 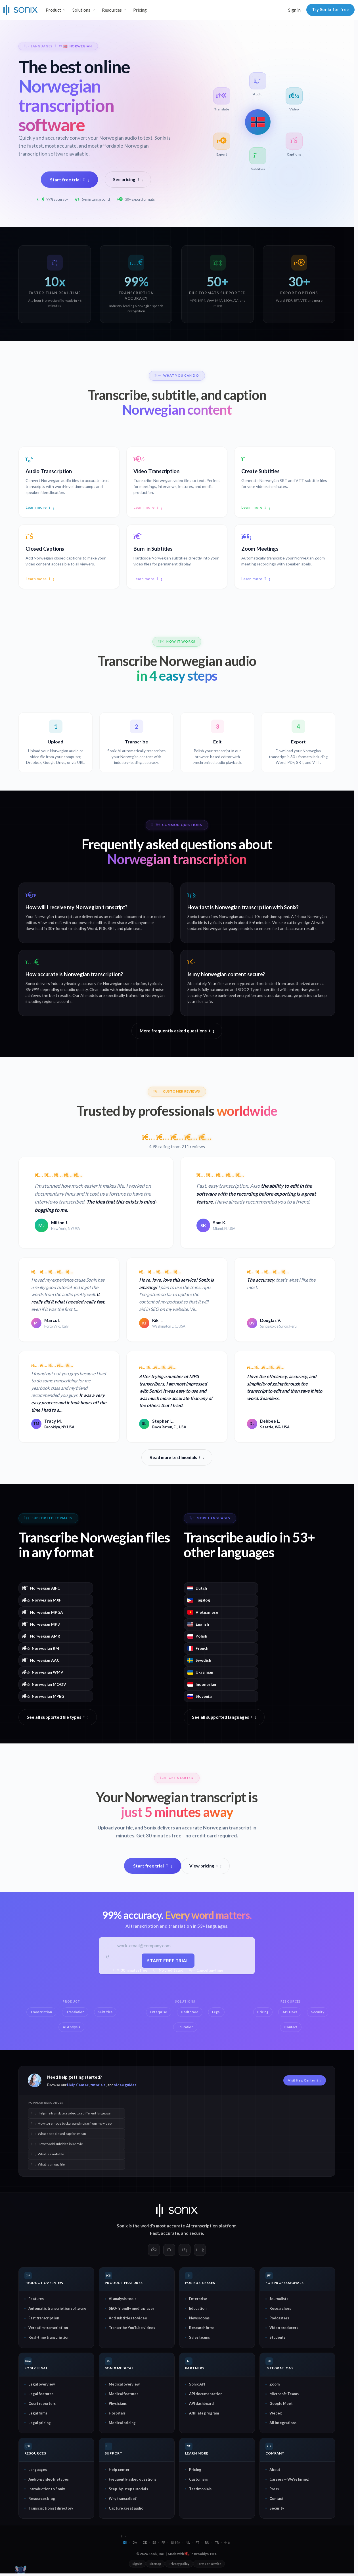 What do you see at coordinates (37, 2413) in the screenshot?
I see `Legal firms` at bounding box center [37, 2413].